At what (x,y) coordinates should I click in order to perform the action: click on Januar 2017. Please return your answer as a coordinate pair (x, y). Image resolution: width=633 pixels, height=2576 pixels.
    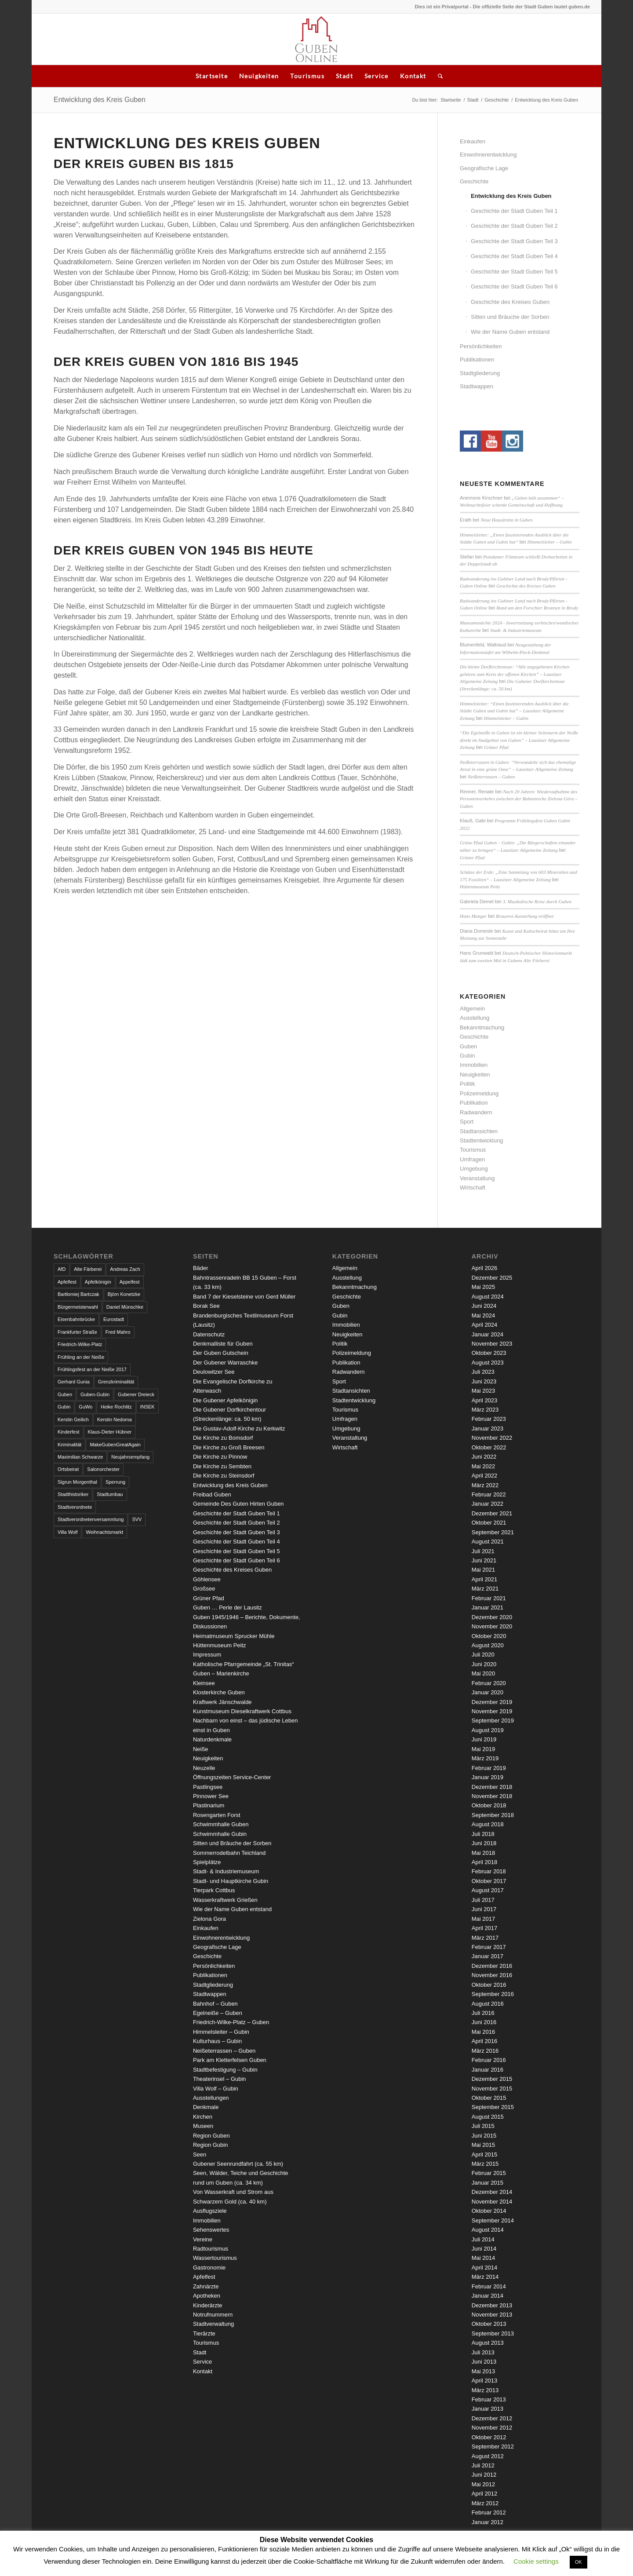
    Looking at the image, I should click on (487, 1956).